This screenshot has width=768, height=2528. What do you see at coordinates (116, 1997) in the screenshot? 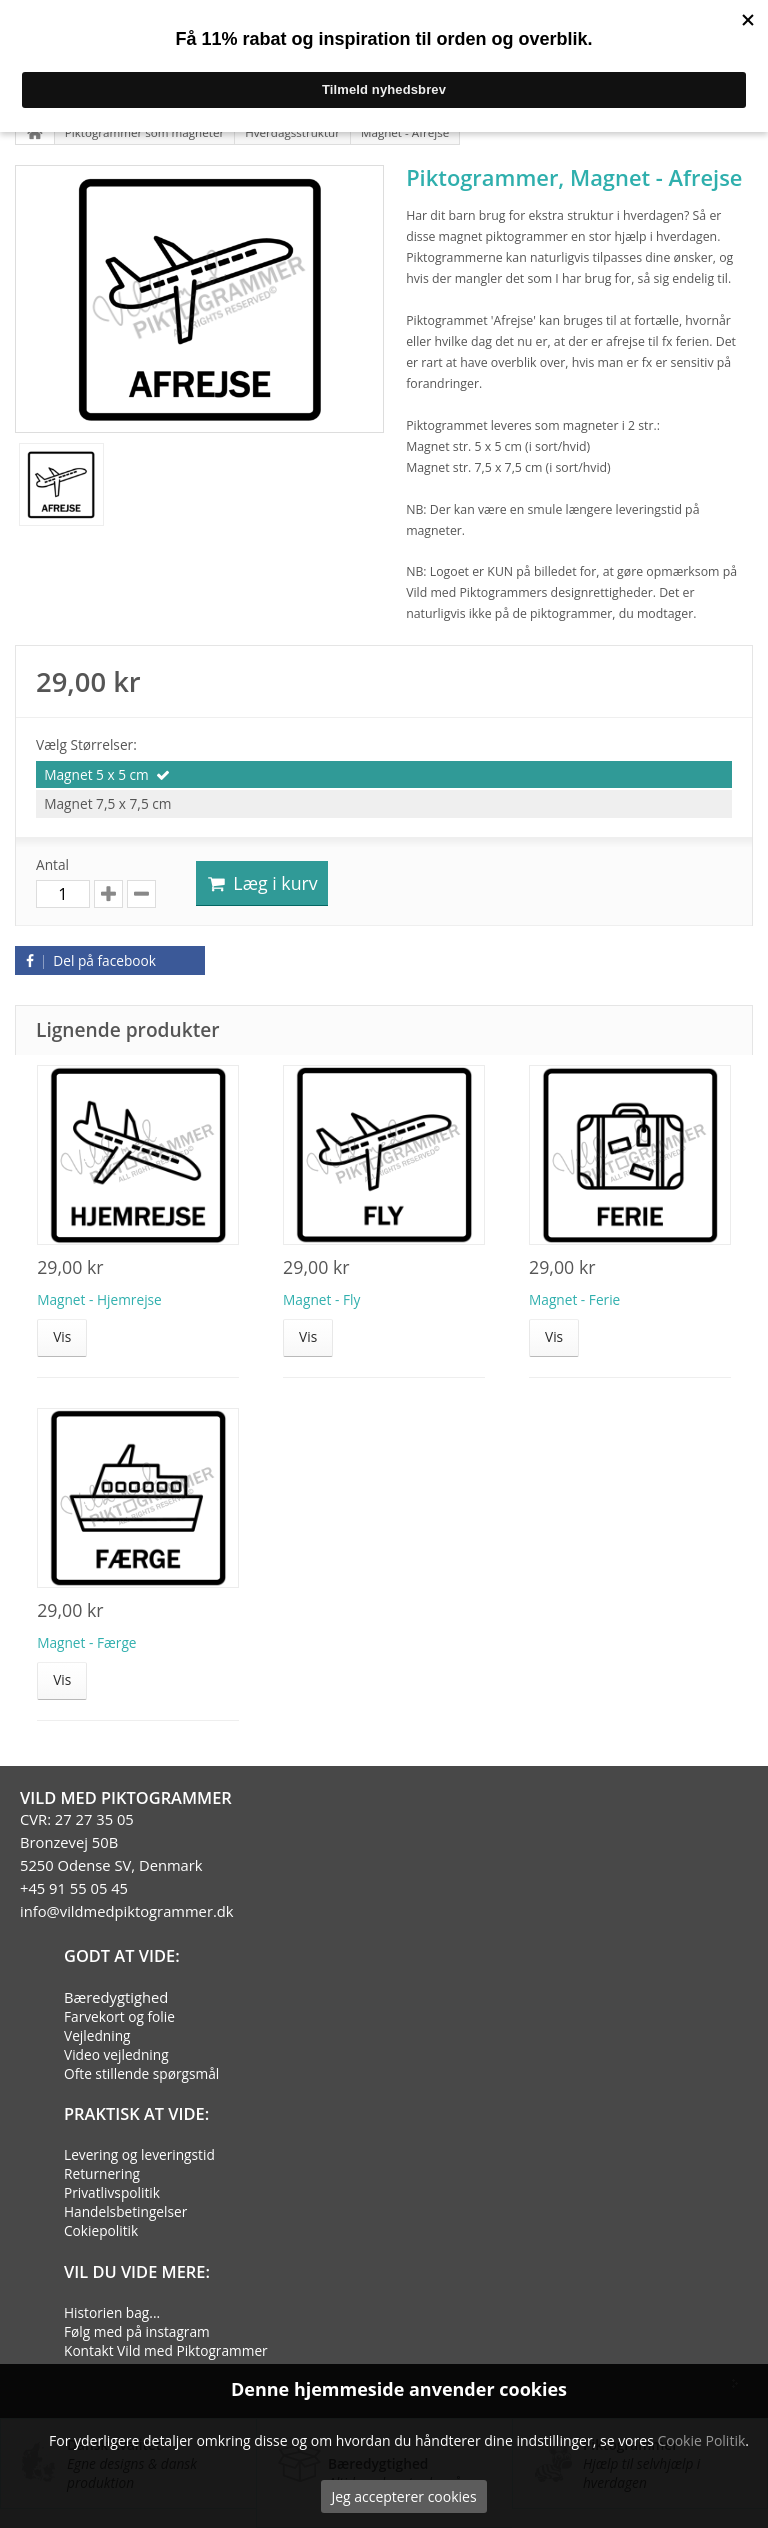
I see `Bæredygtighed` at bounding box center [116, 1997].